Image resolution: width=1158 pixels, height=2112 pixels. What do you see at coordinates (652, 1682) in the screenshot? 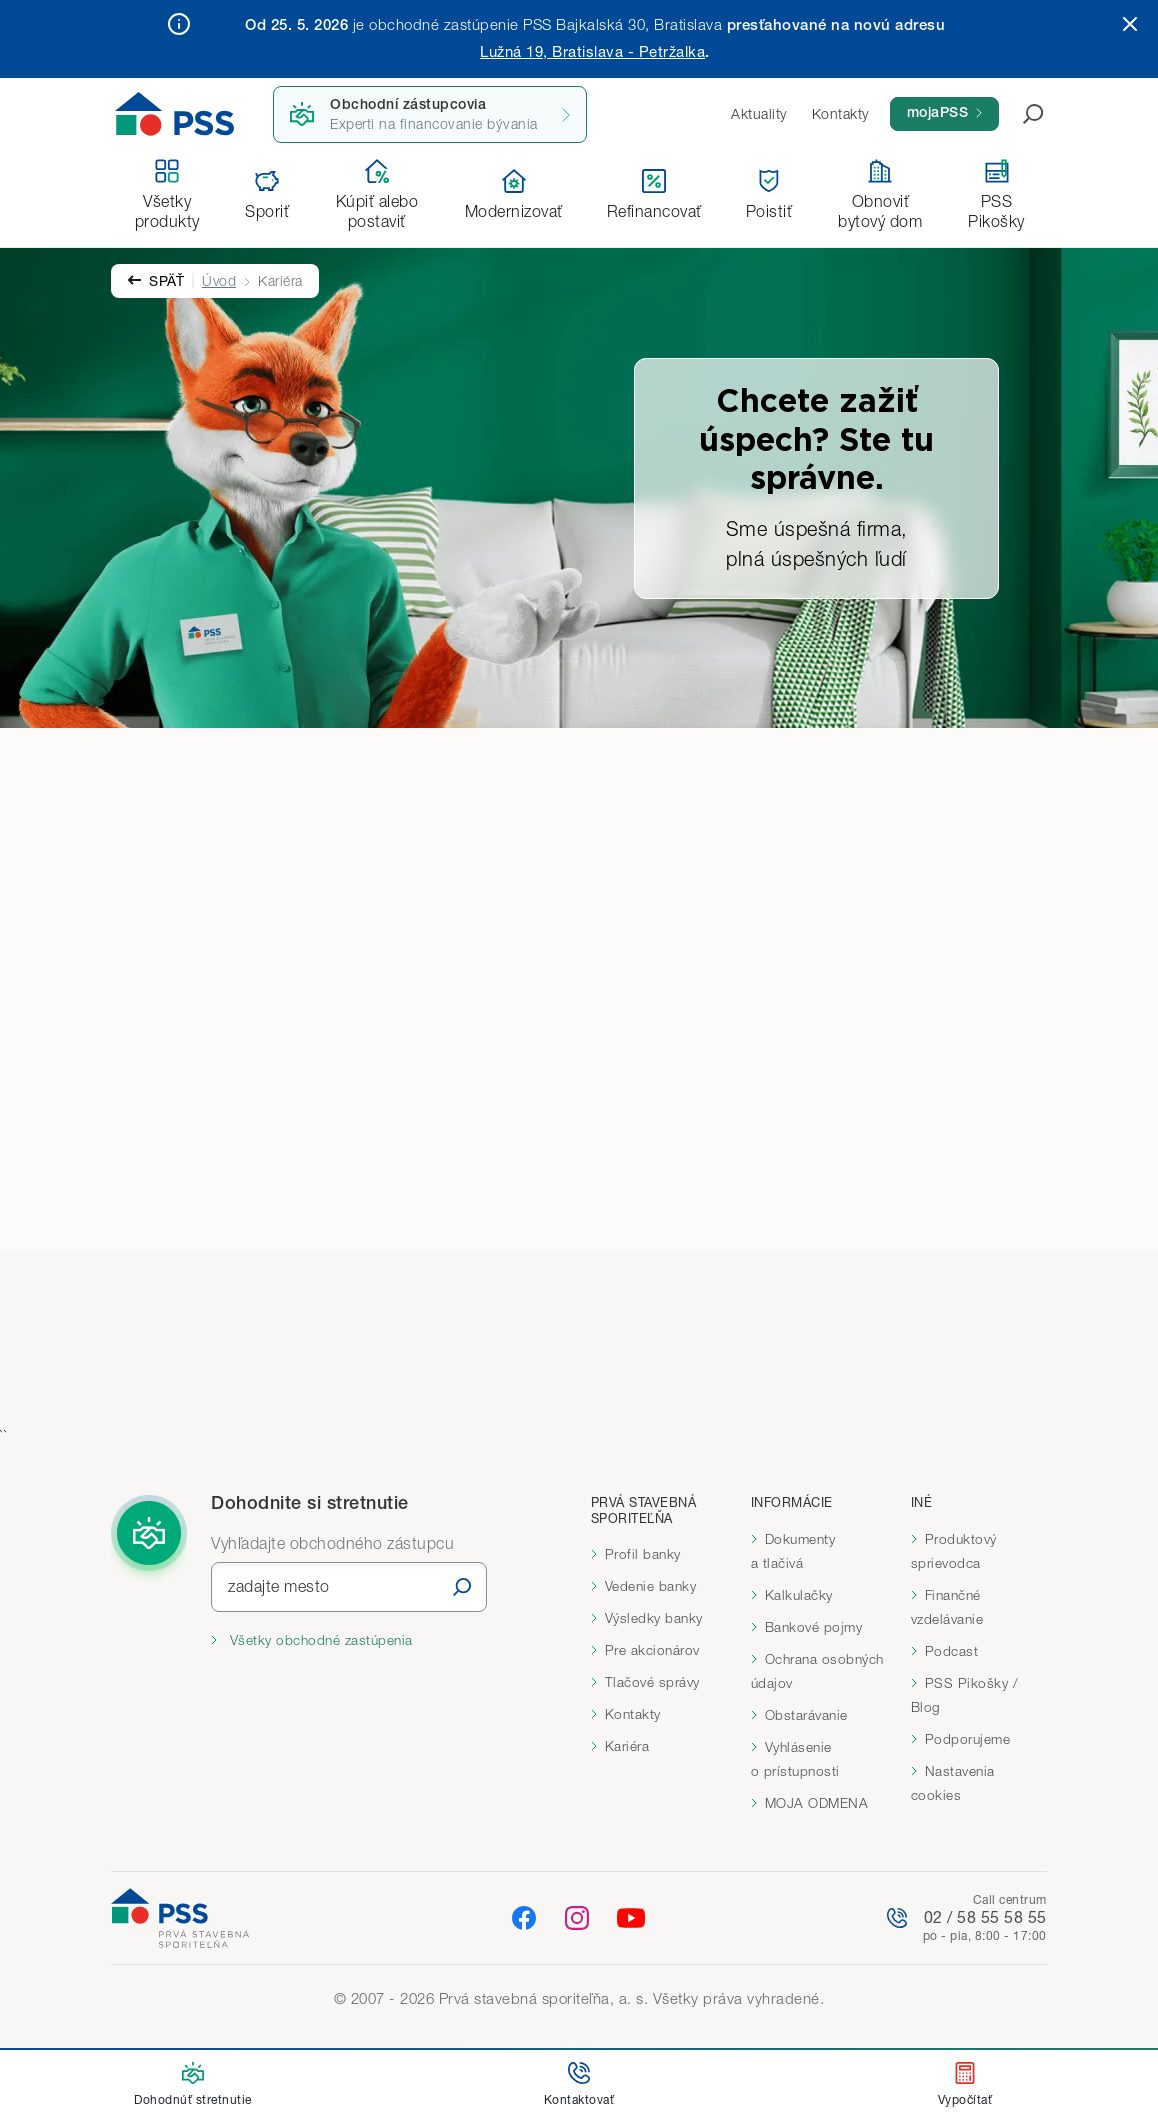
I see `Tlačové správy` at bounding box center [652, 1682].